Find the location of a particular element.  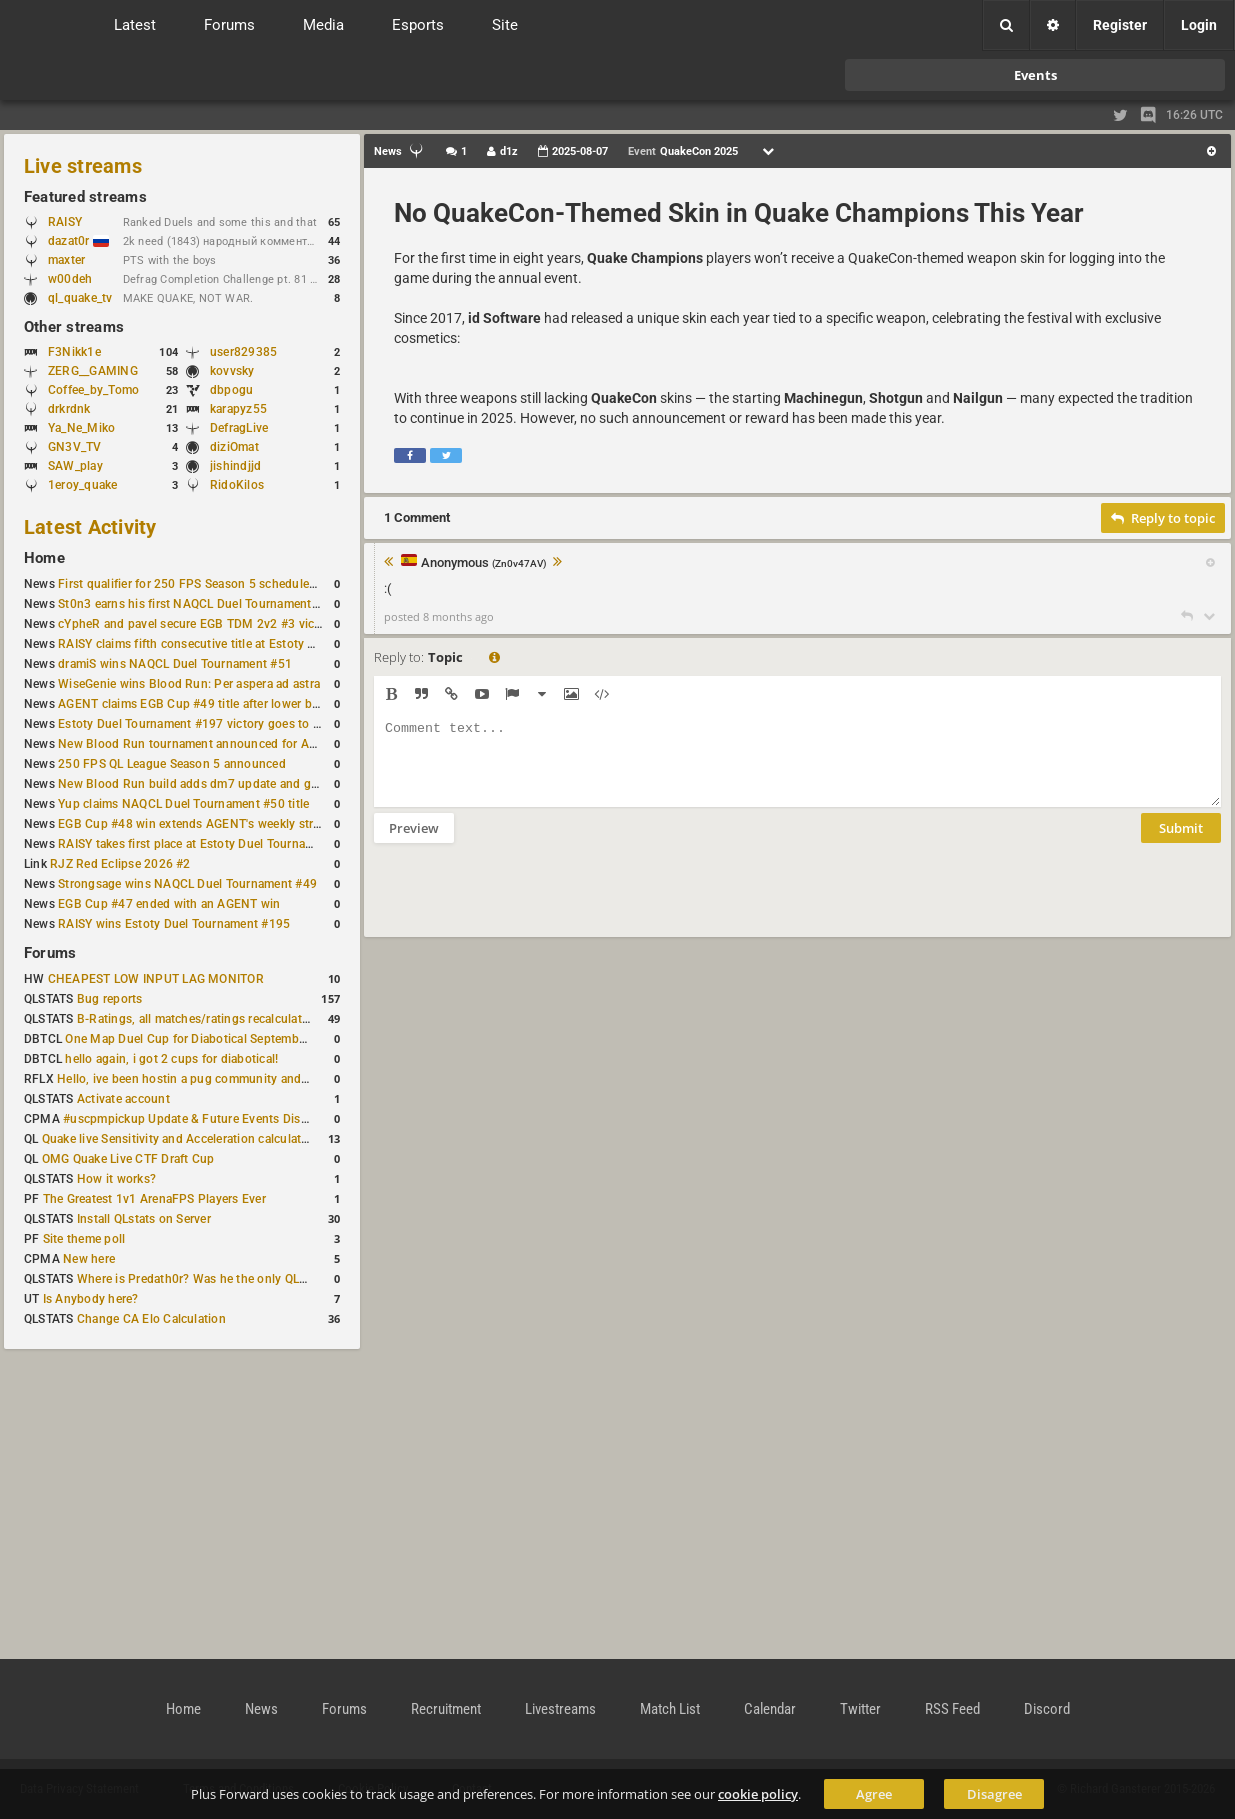

RAISY wins Estoty Duel Tournament #195 is located at coordinates (174, 924).